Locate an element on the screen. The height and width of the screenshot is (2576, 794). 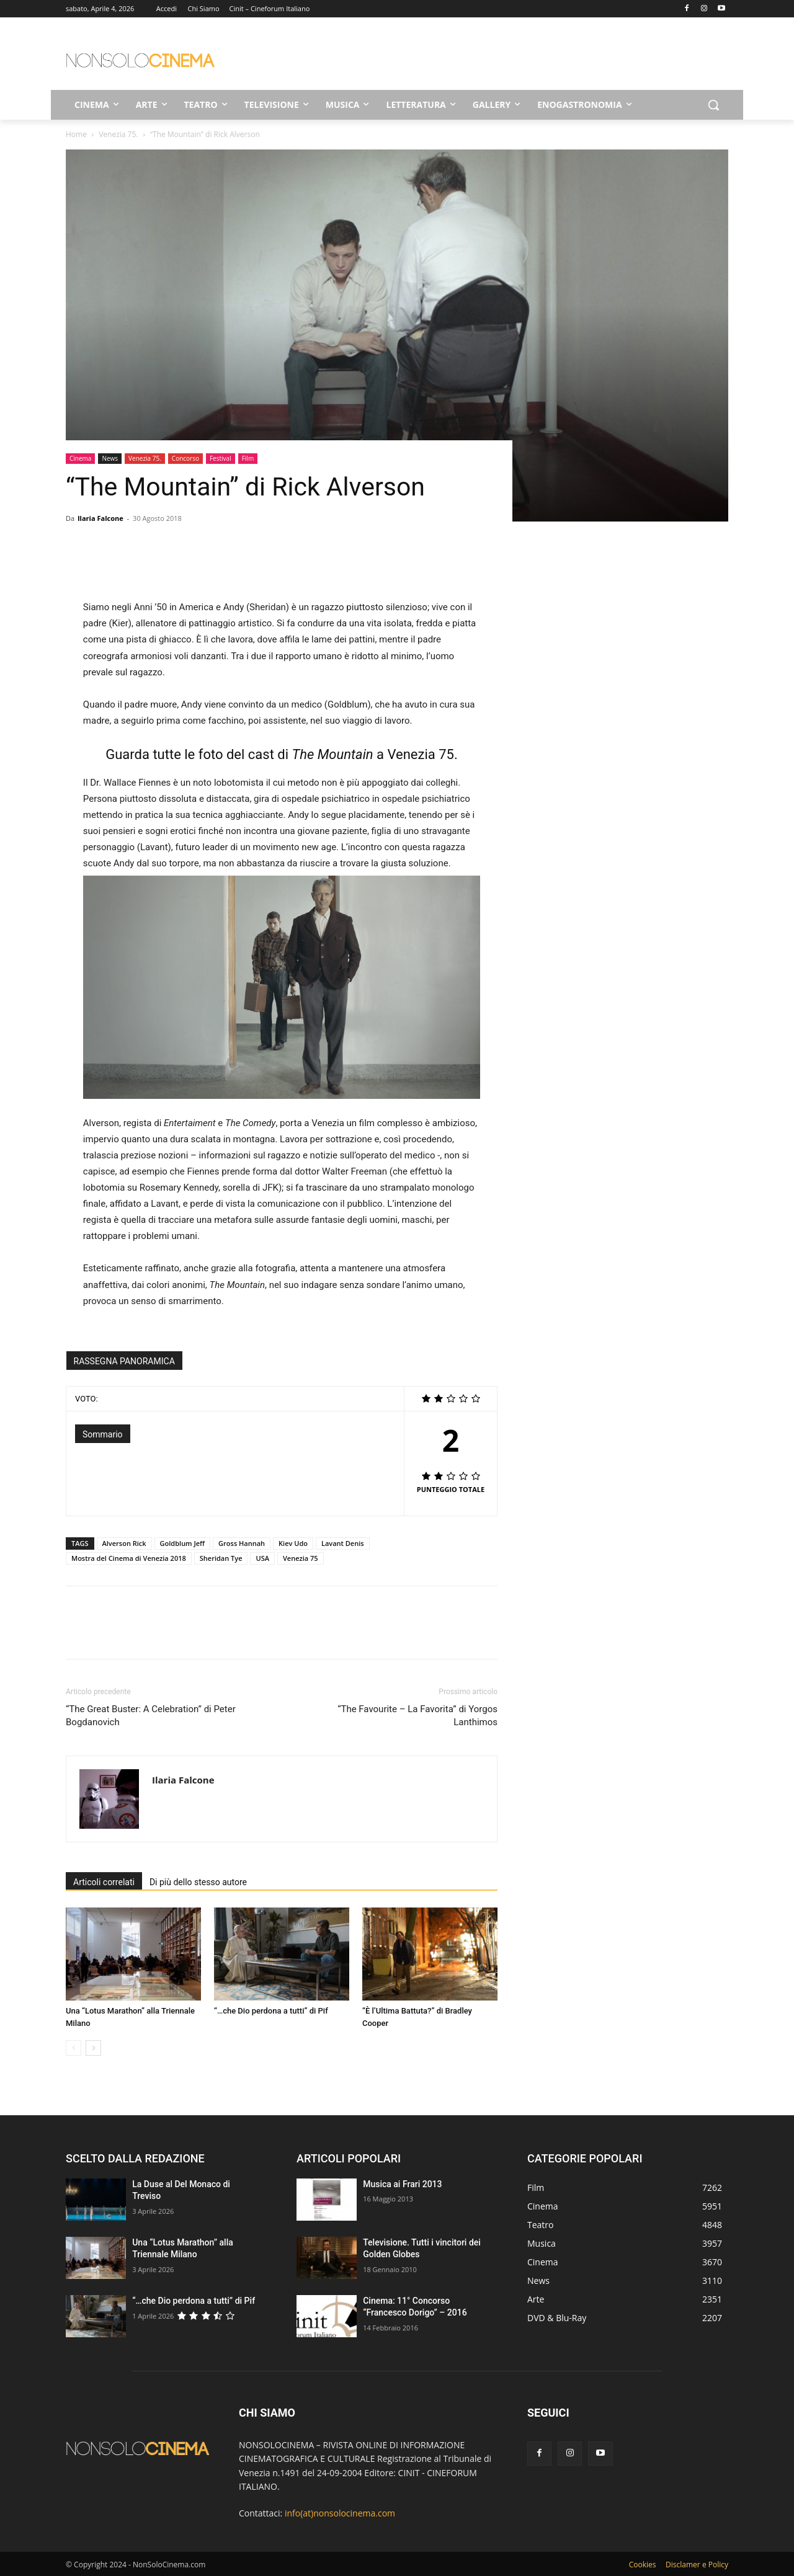
Mostra del Cinema di Venezia 2018 is located at coordinates (128, 1558).